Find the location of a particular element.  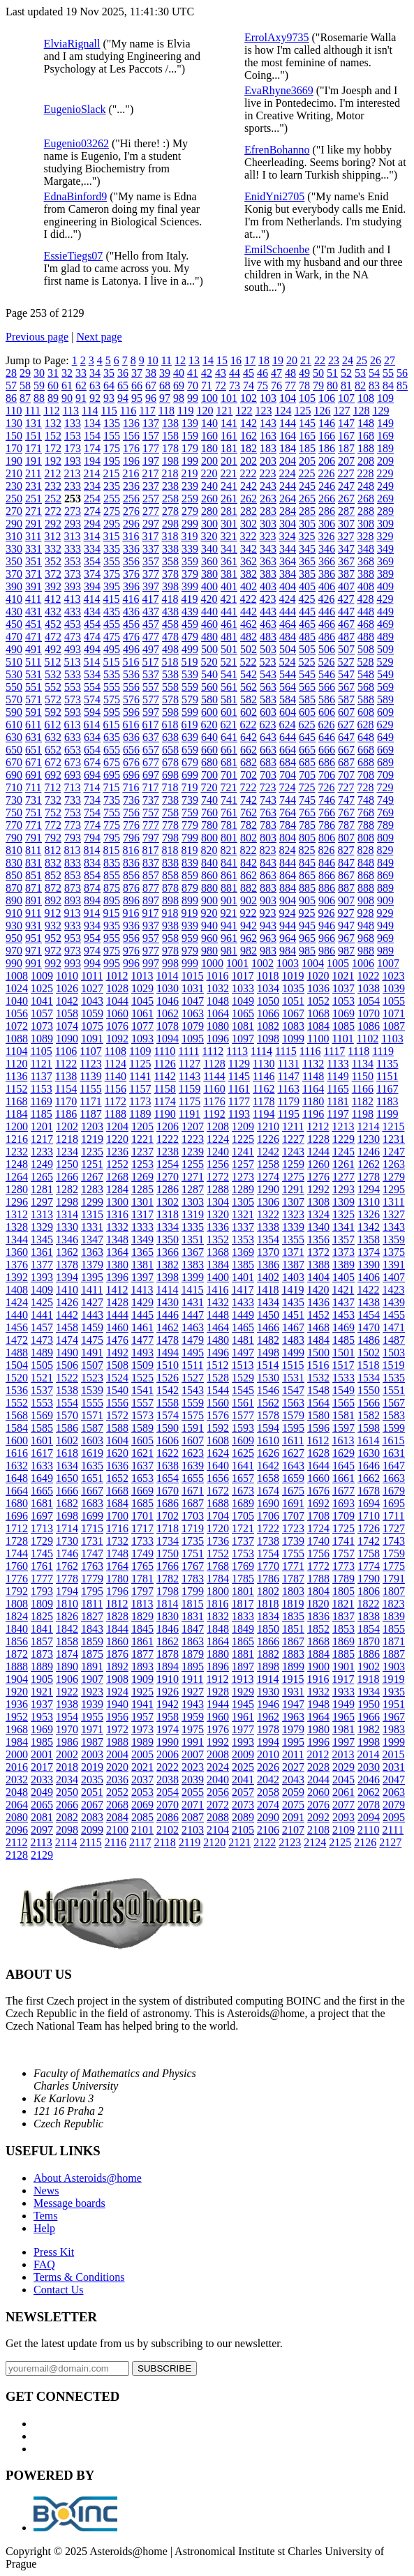

1019 is located at coordinates (292, 976).